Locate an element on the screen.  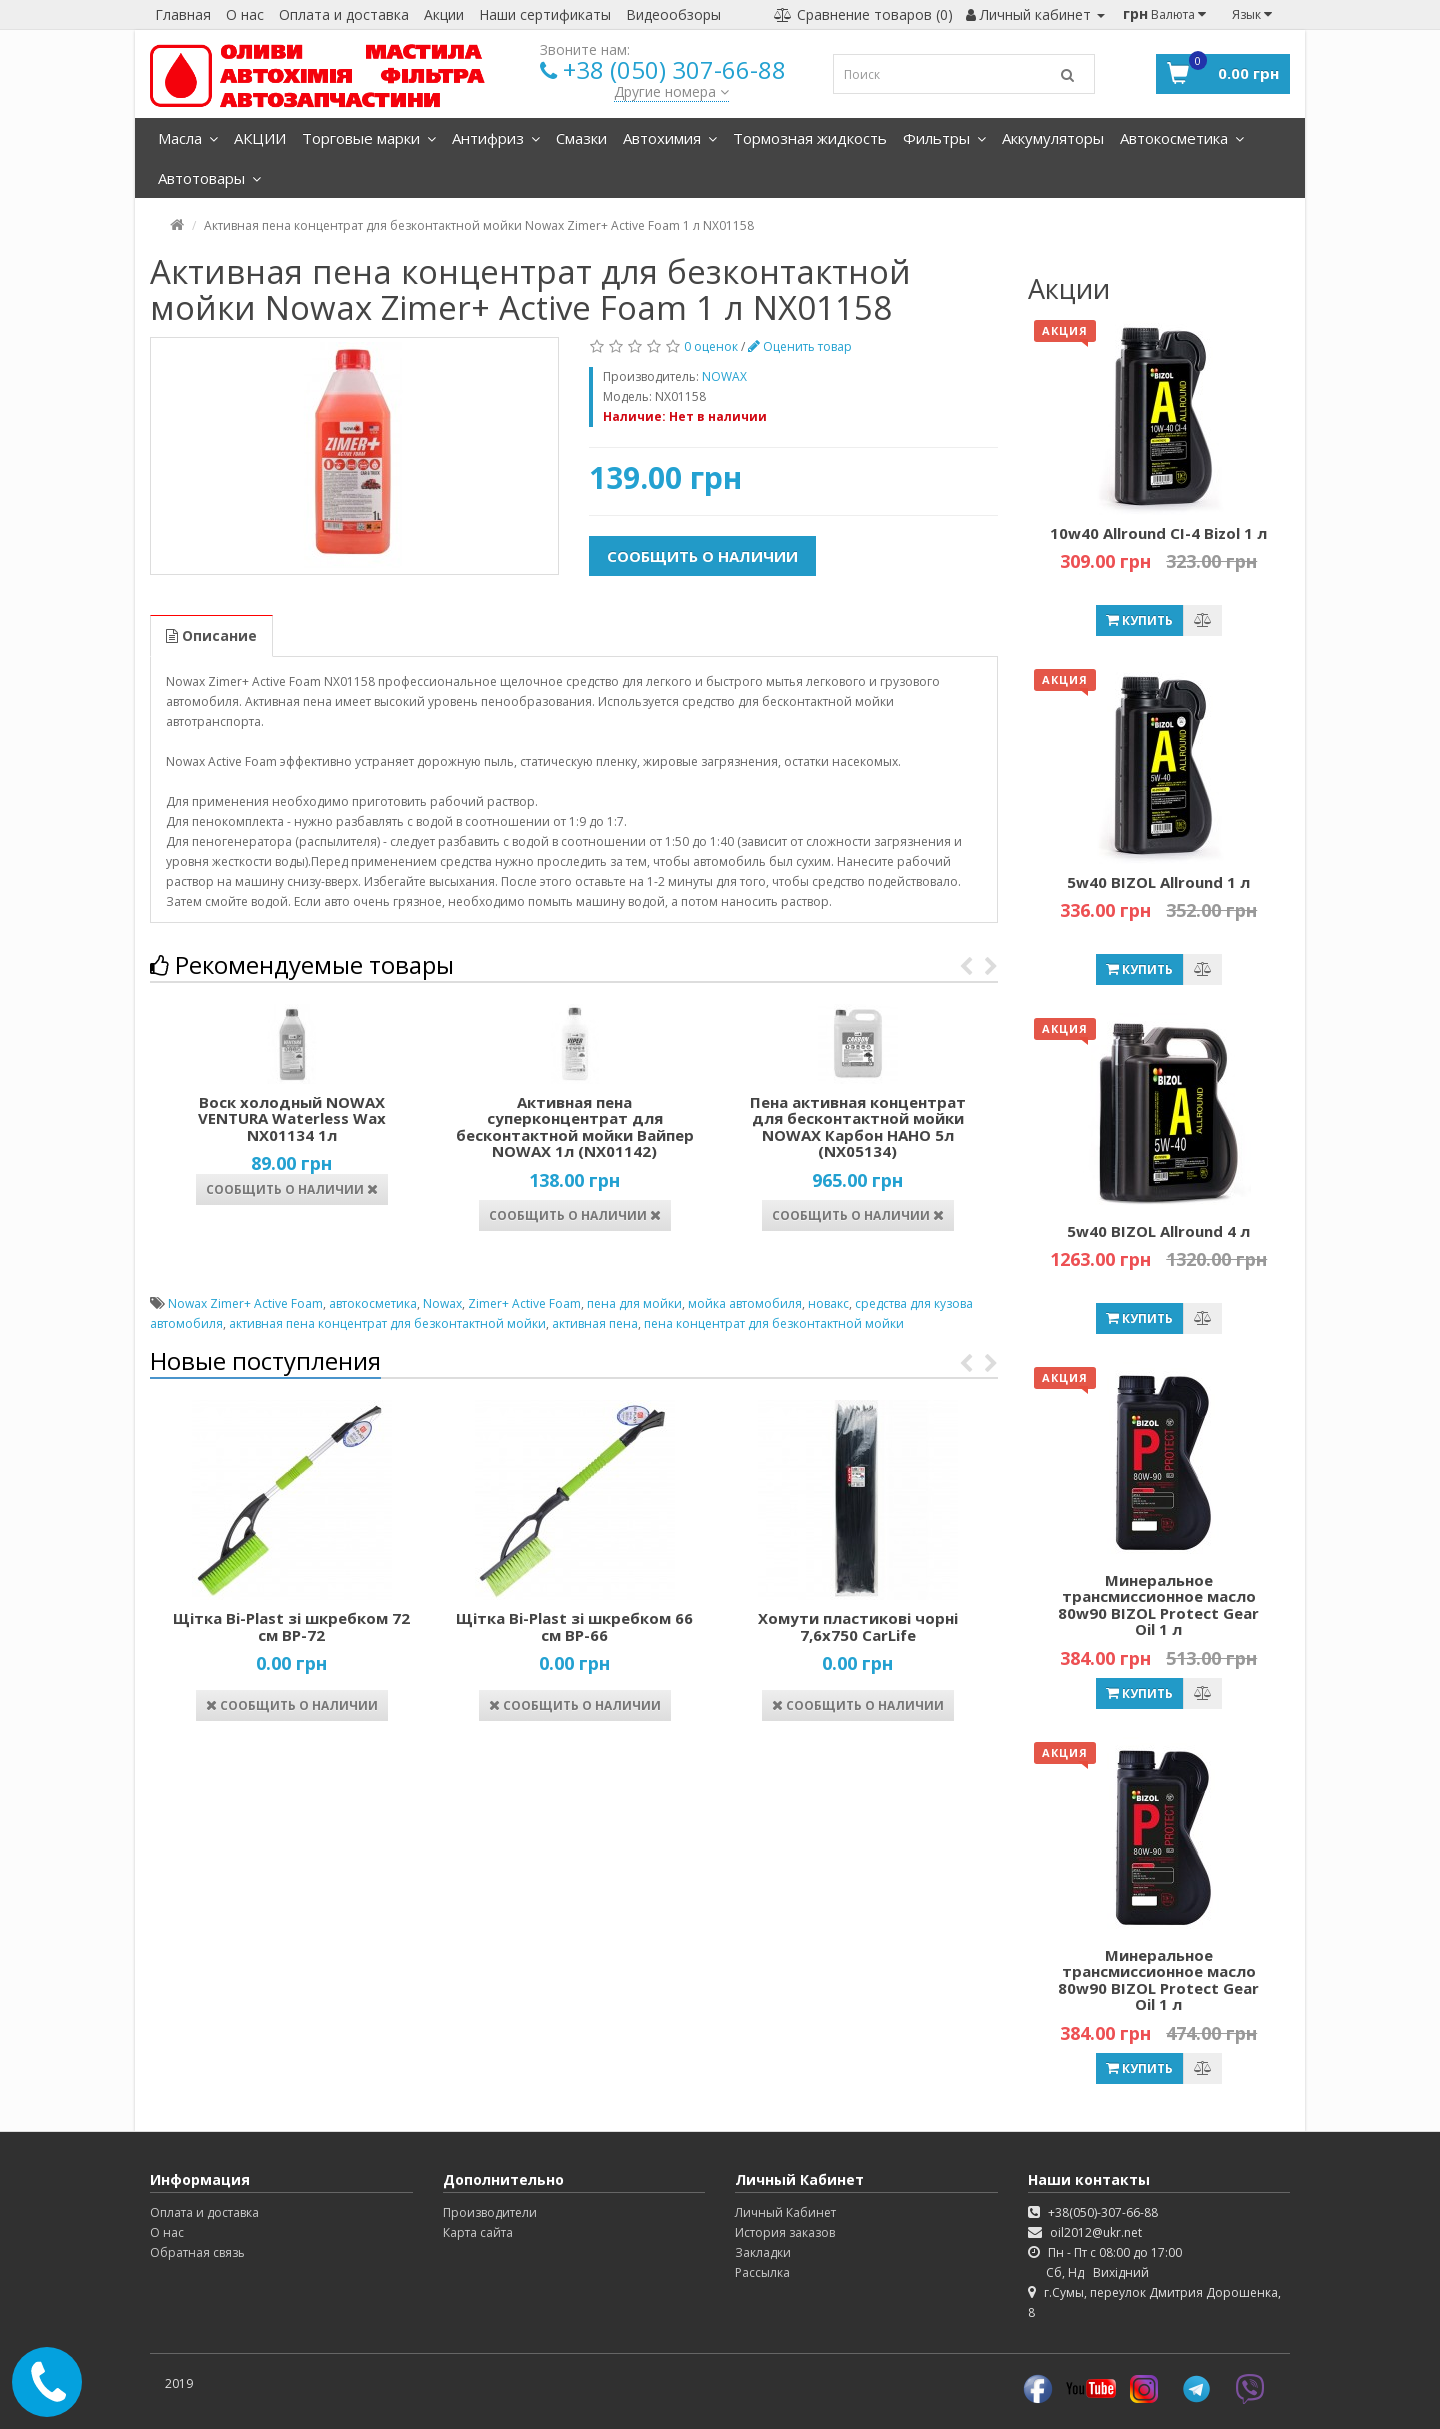
Фильтры is located at coordinates (944, 138).